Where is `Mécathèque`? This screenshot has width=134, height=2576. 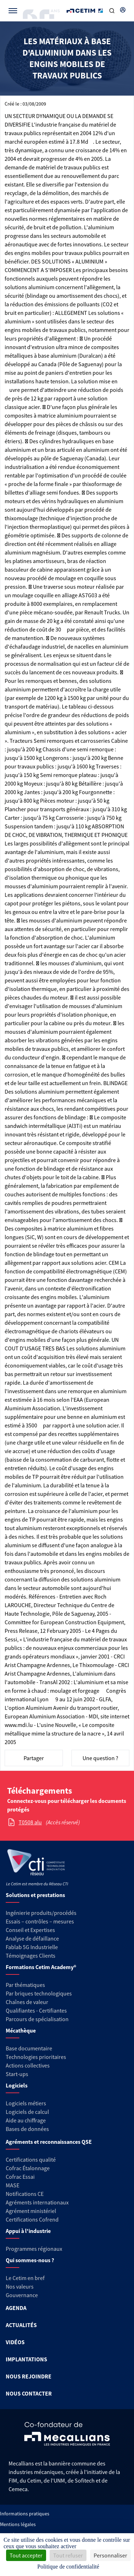 Mécathèque is located at coordinates (21, 2030).